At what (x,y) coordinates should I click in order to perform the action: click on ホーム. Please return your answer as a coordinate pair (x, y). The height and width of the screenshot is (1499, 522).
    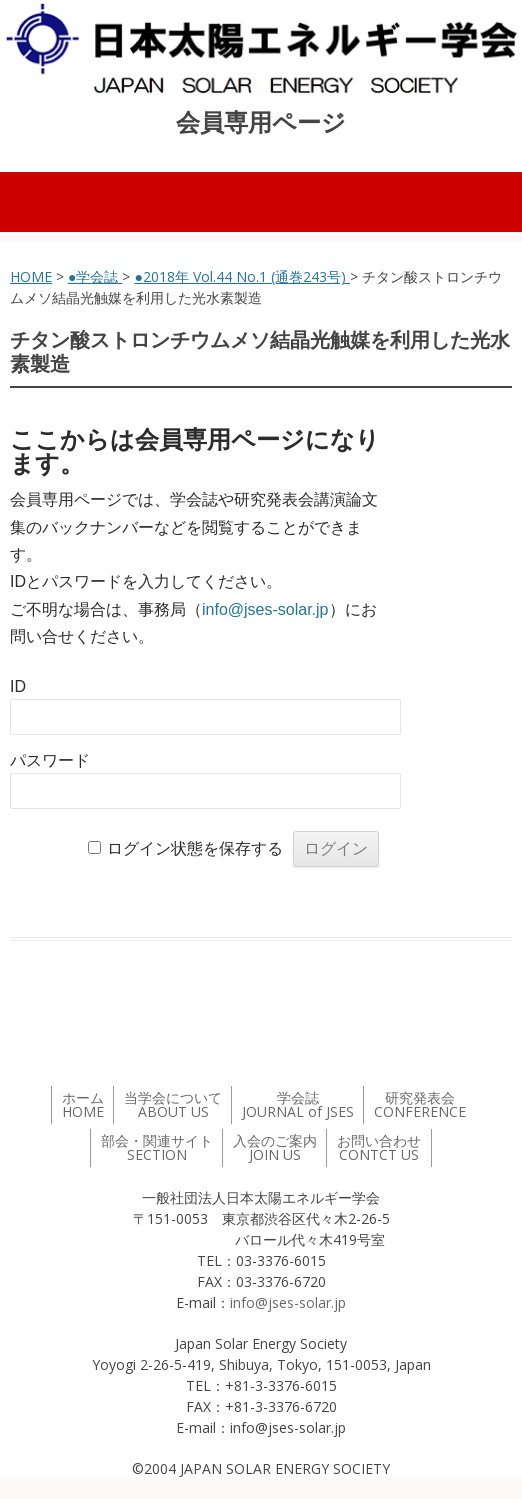
    Looking at the image, I should click on (83, 1104).